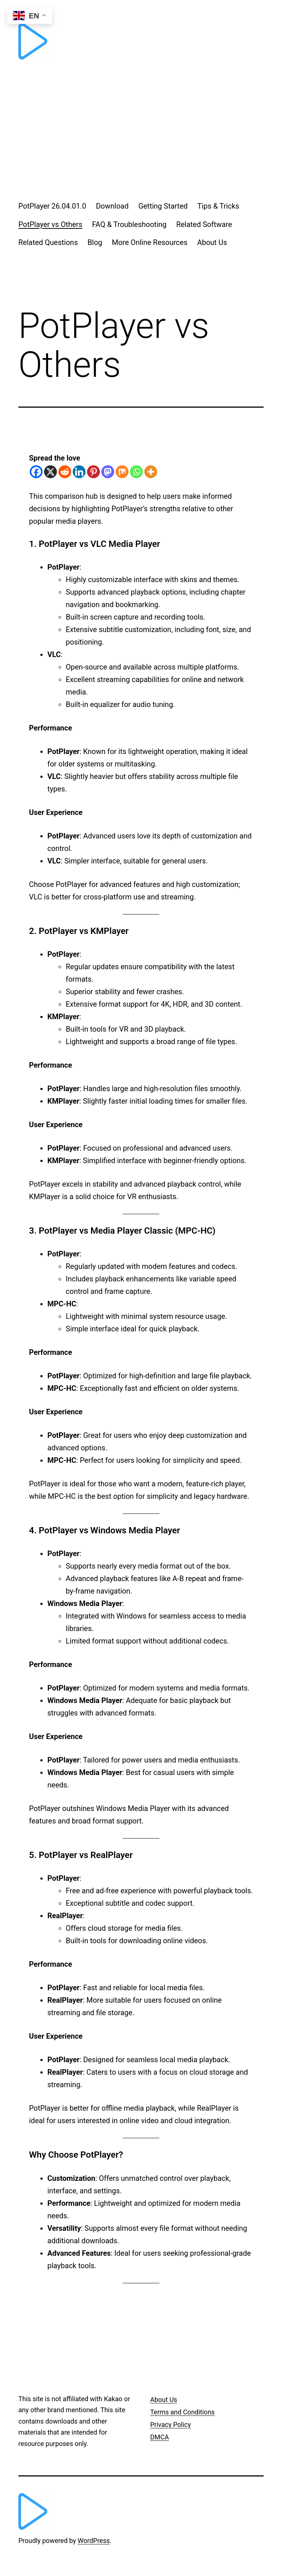  Describe the element at coordinates (36, 471) in the screenshot. I see `[Facebook]` at that location.